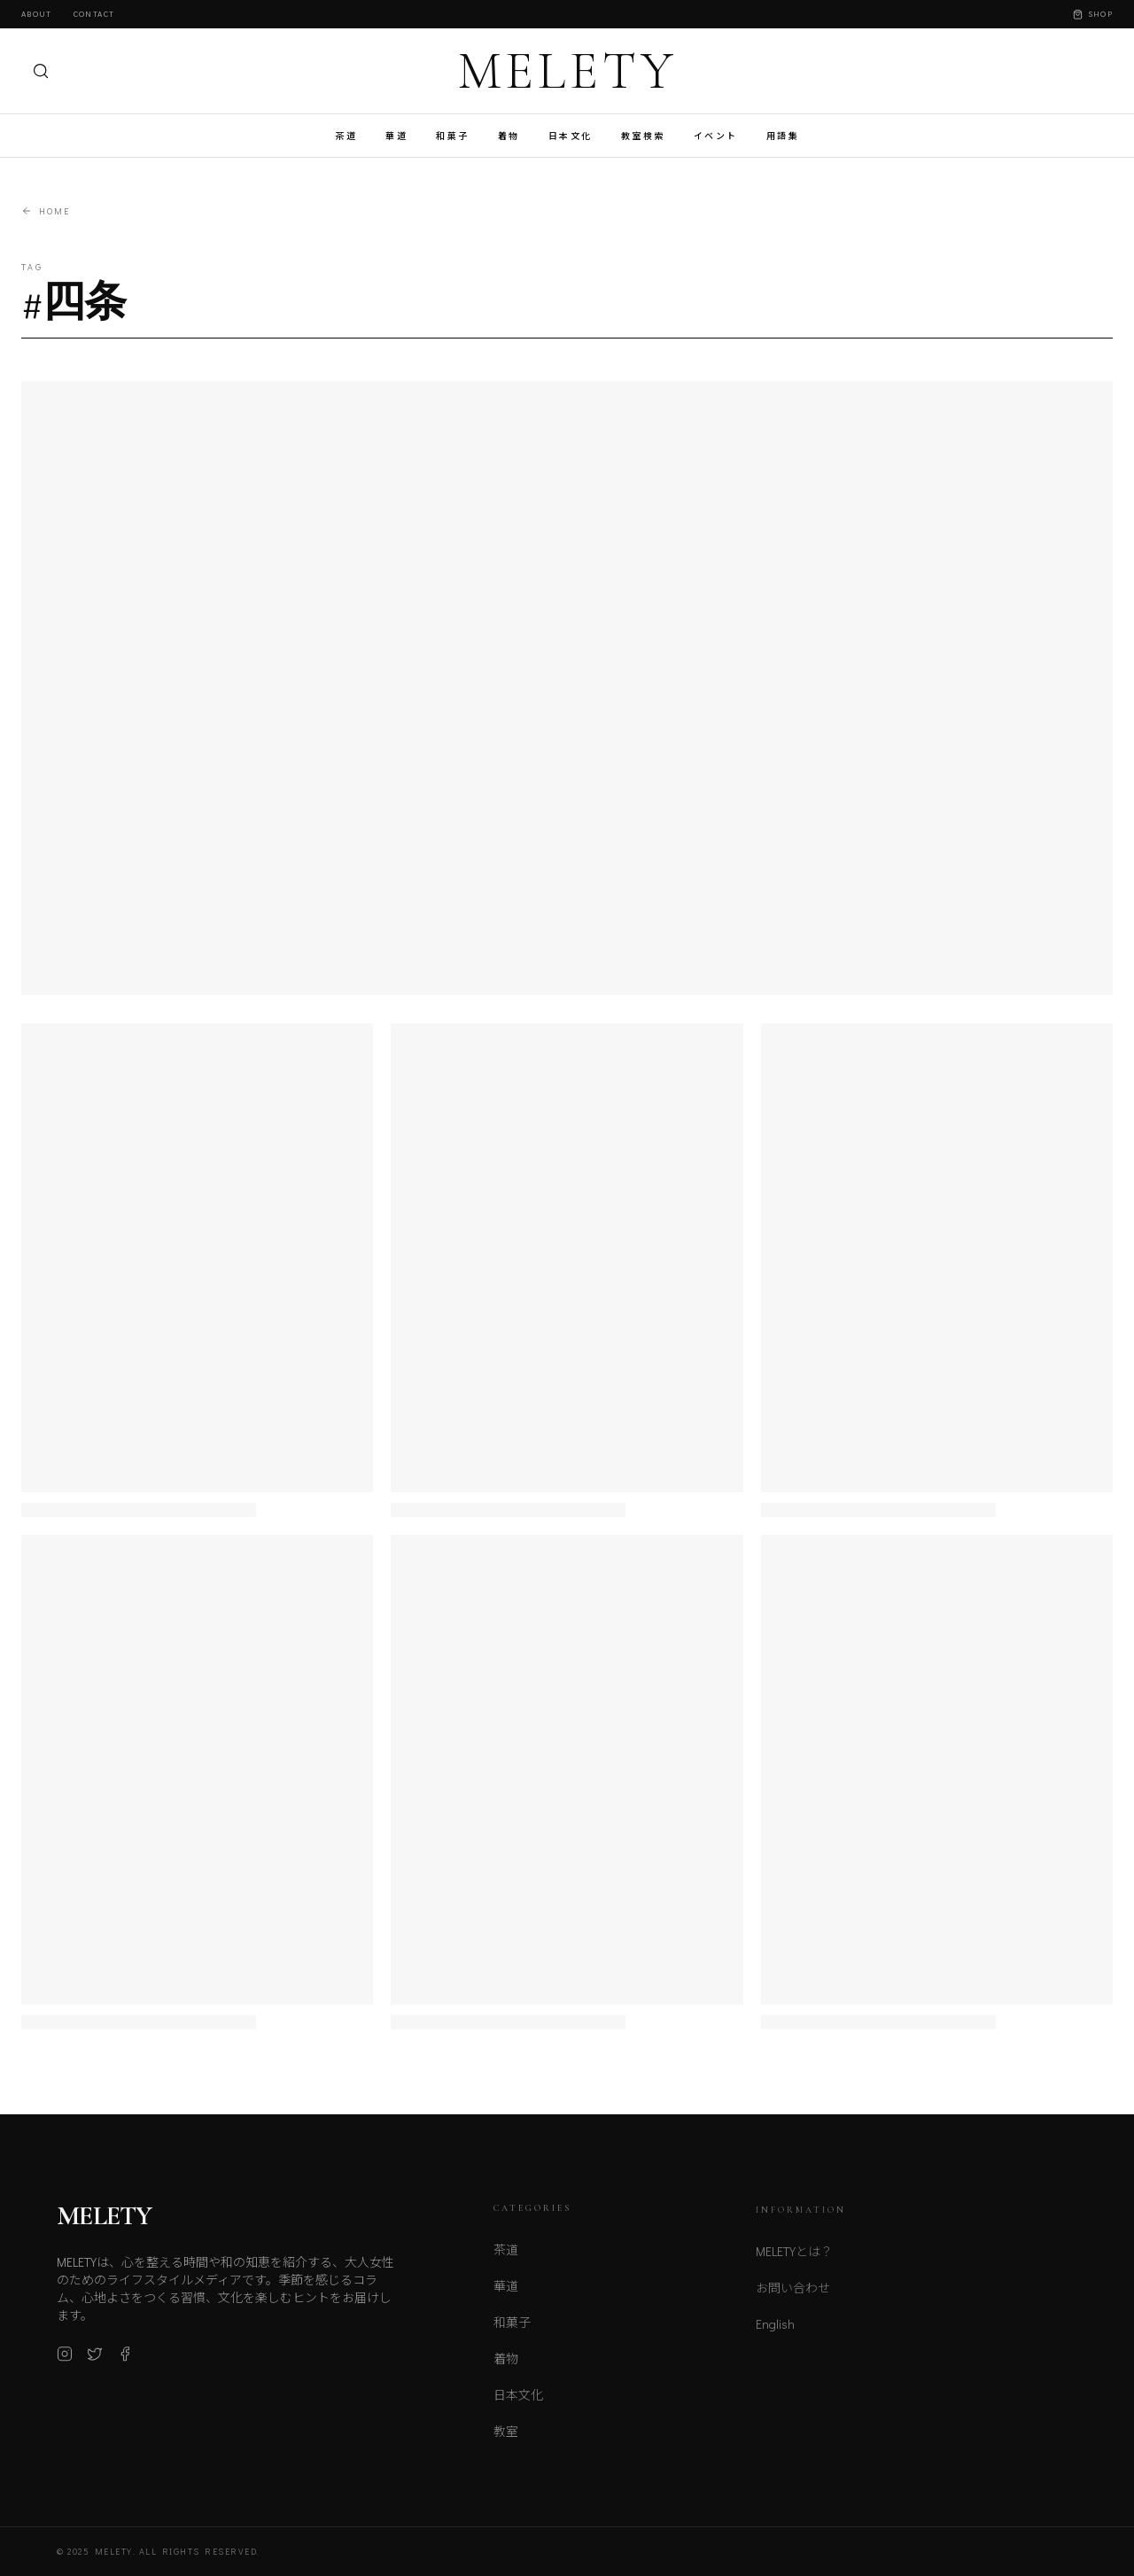  What do you see at coordinates (509, 136) in the screenshot?
I see `着物` at bounding box center [509, 136].